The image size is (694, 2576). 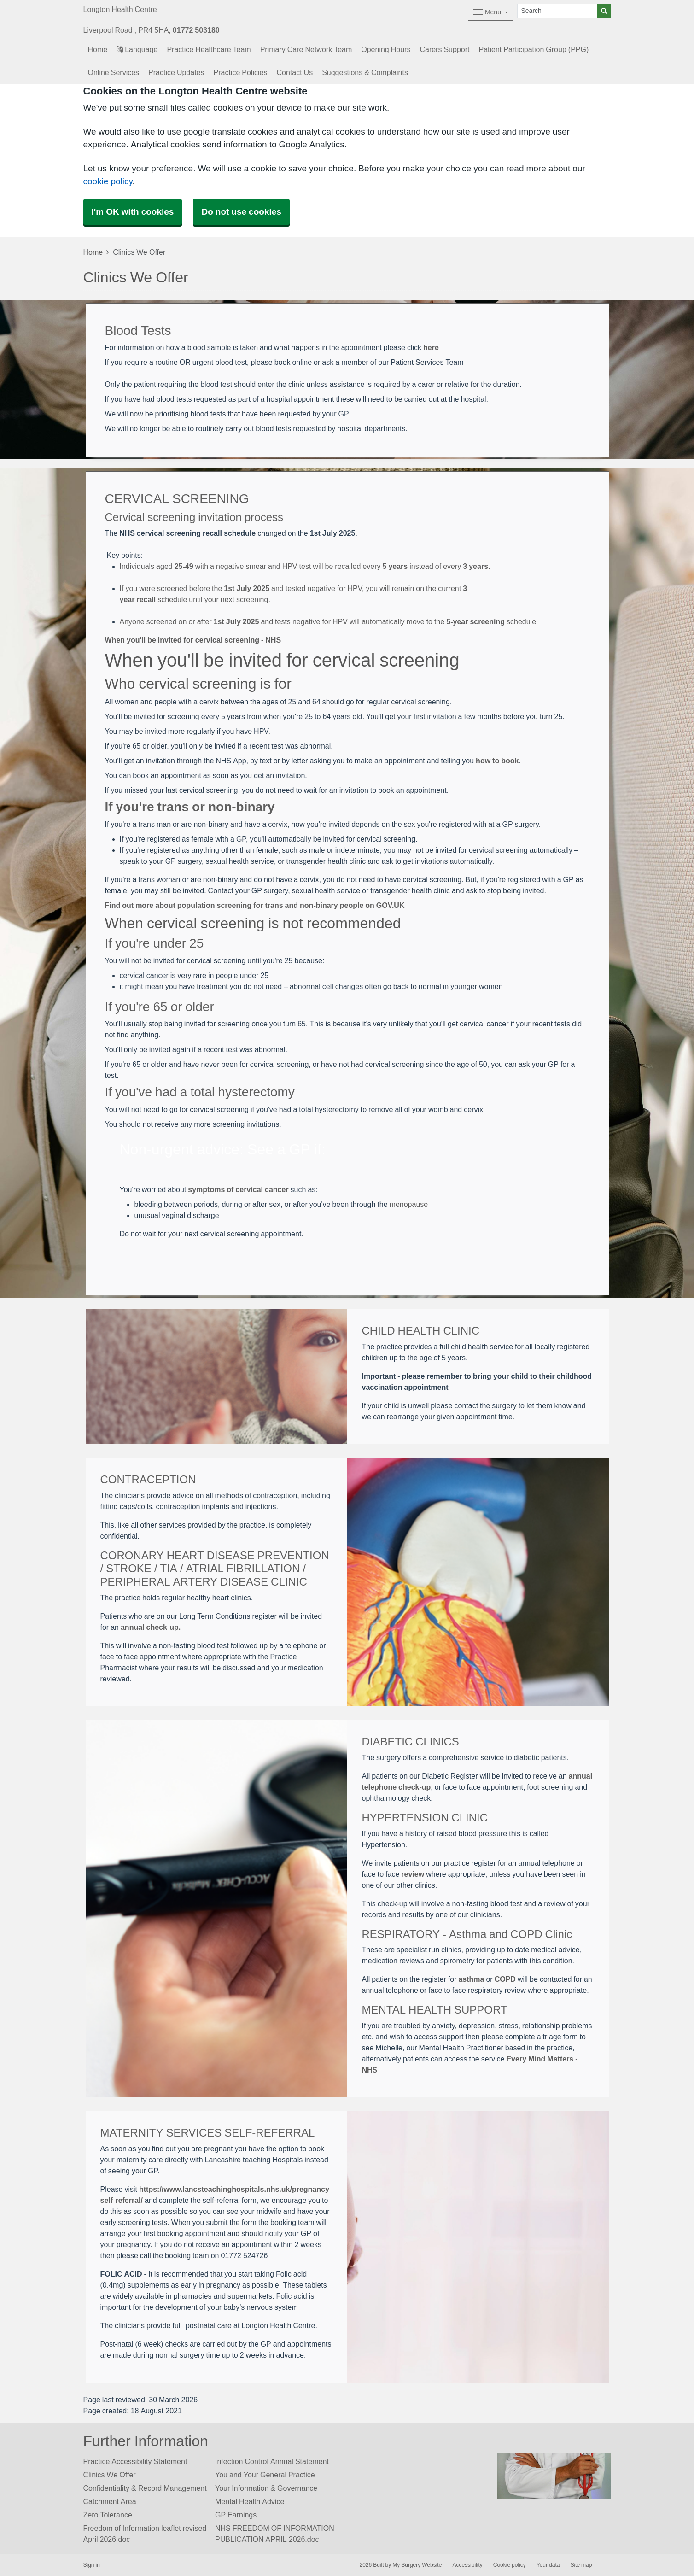 What do you see at coordinates (467, 2565) in the screenshot?
I see `Accessibility` at bounding box center [467, 2565].